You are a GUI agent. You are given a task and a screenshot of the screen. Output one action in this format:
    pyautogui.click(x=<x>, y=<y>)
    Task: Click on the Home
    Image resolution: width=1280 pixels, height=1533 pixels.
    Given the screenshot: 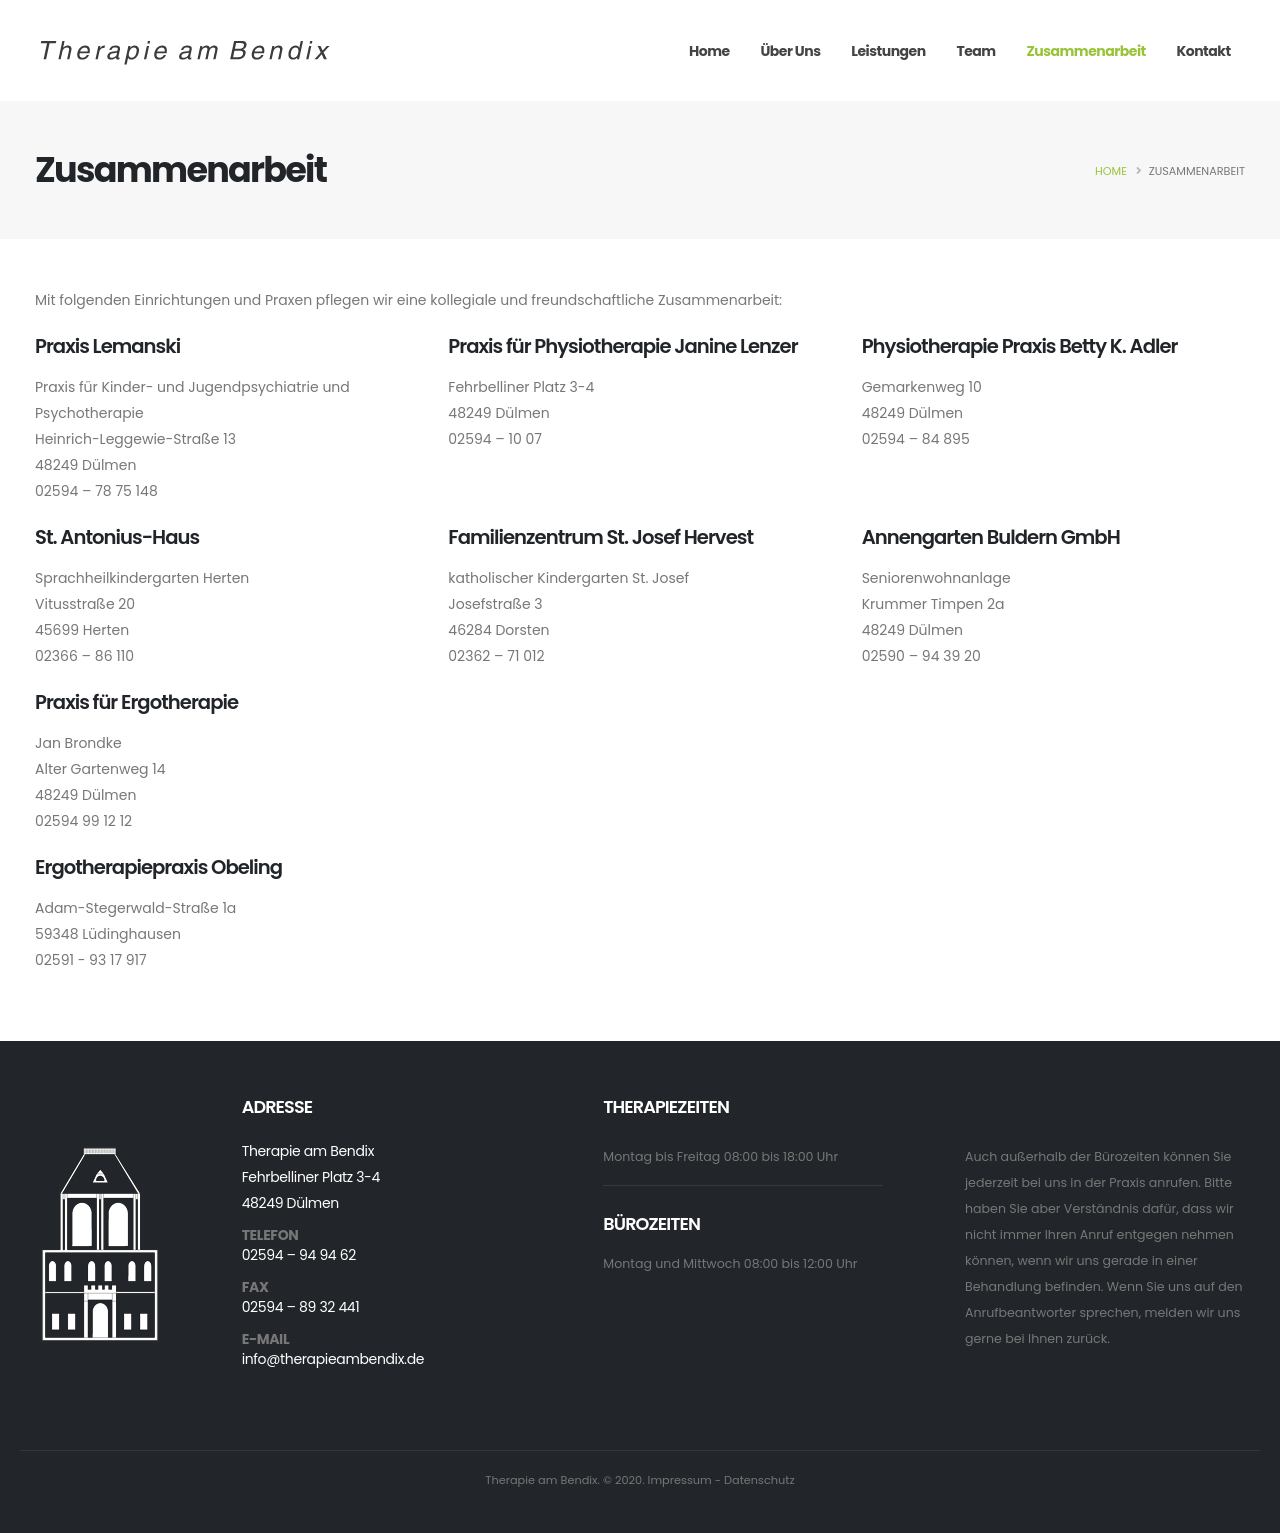 What is the action you would take?
    pyautogui.click(x=709, y=51)
    